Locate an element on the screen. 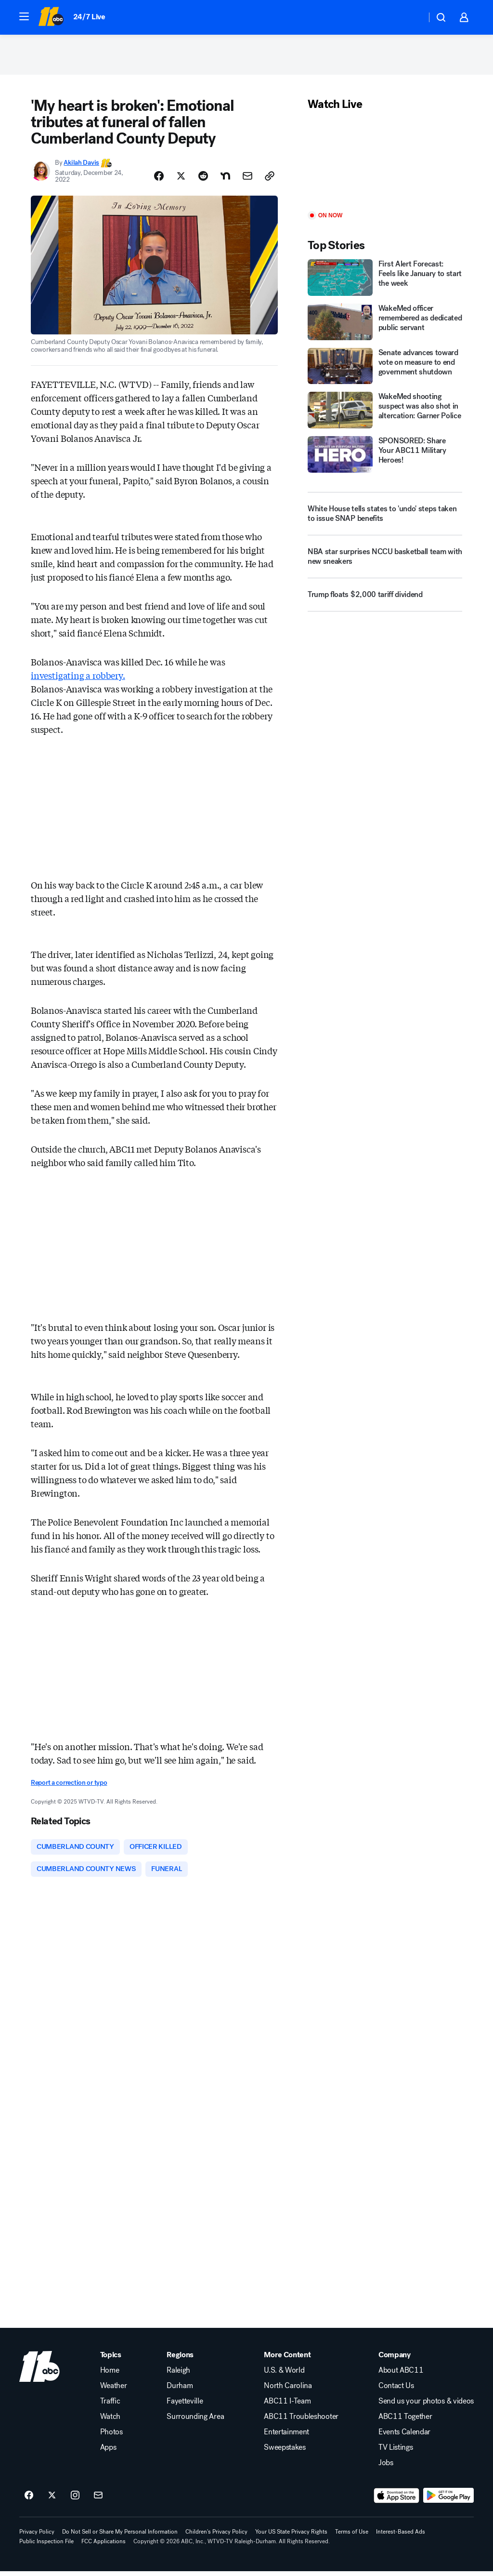 The image size is (493, 2576). Send us your photos & videos is located at coordinates (426, 2406).